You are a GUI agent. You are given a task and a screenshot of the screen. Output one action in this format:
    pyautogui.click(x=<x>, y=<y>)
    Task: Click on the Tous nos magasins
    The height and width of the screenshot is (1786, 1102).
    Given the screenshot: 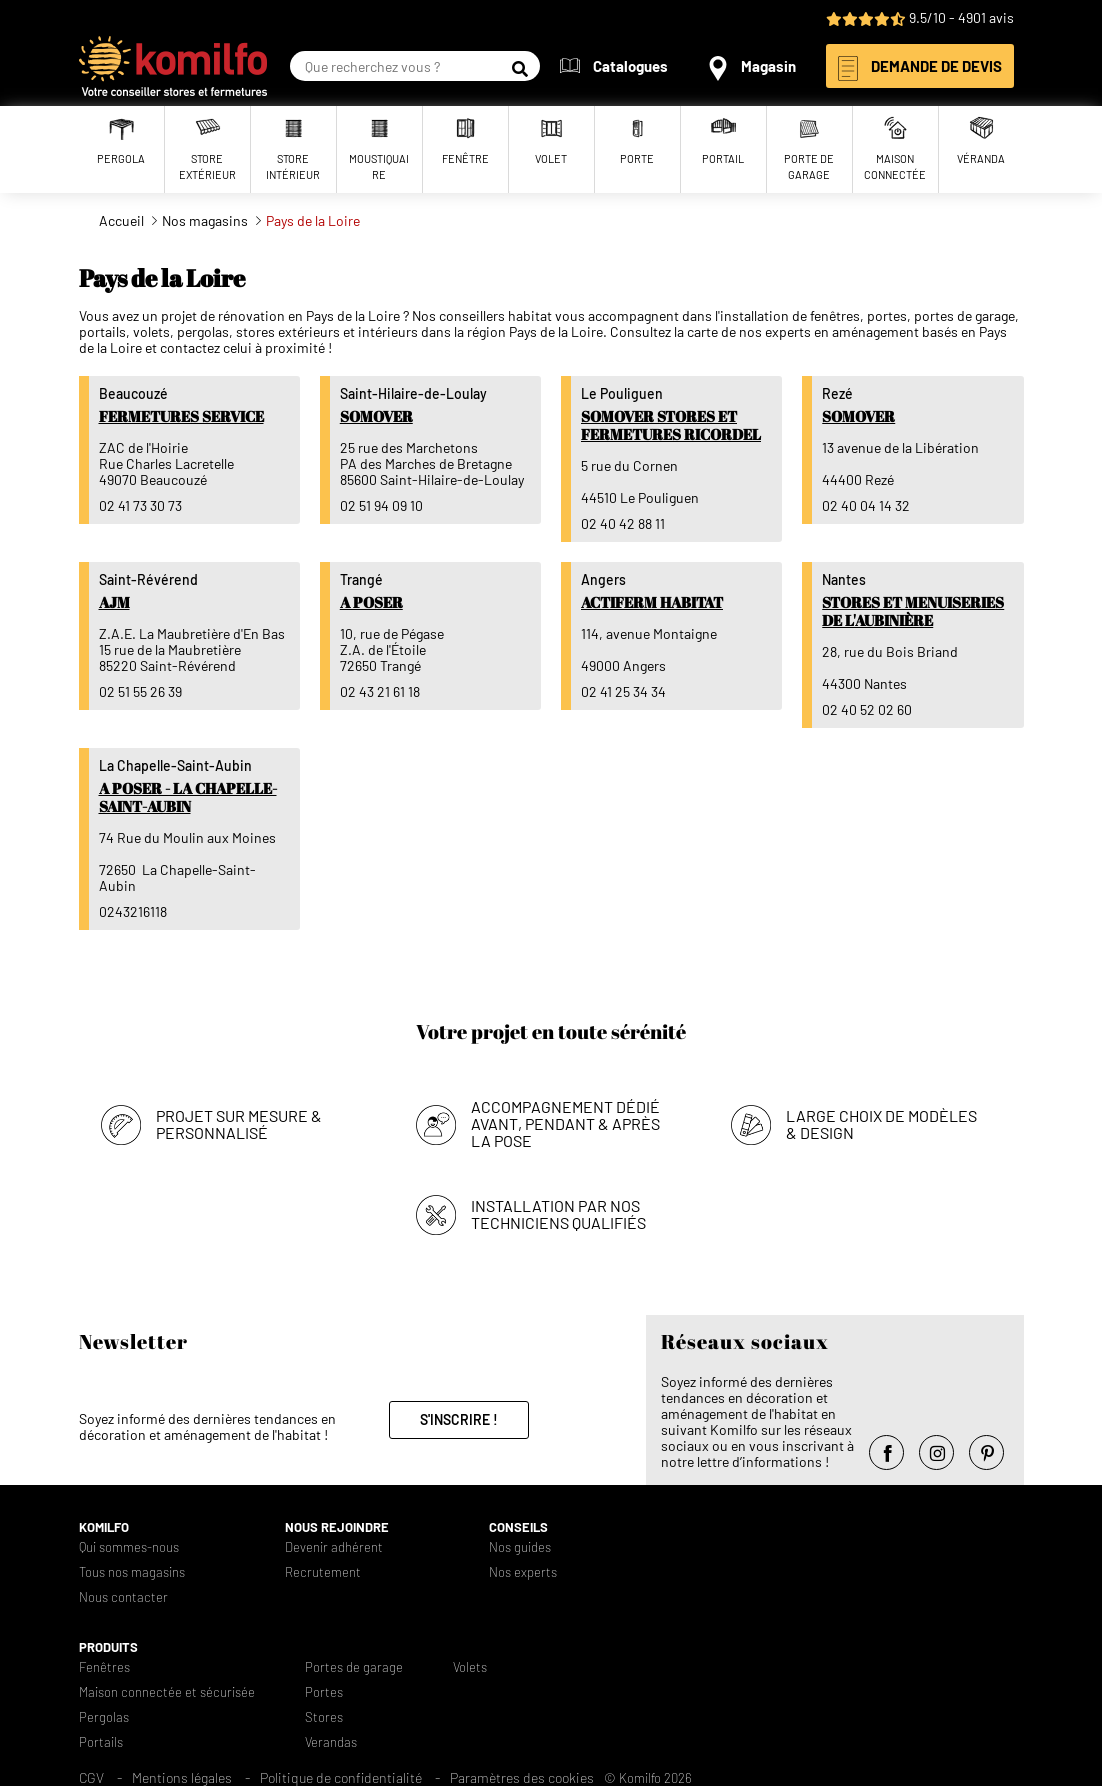 What is the action you would take?
    pyautogui.click(x=132, y=1572)
    